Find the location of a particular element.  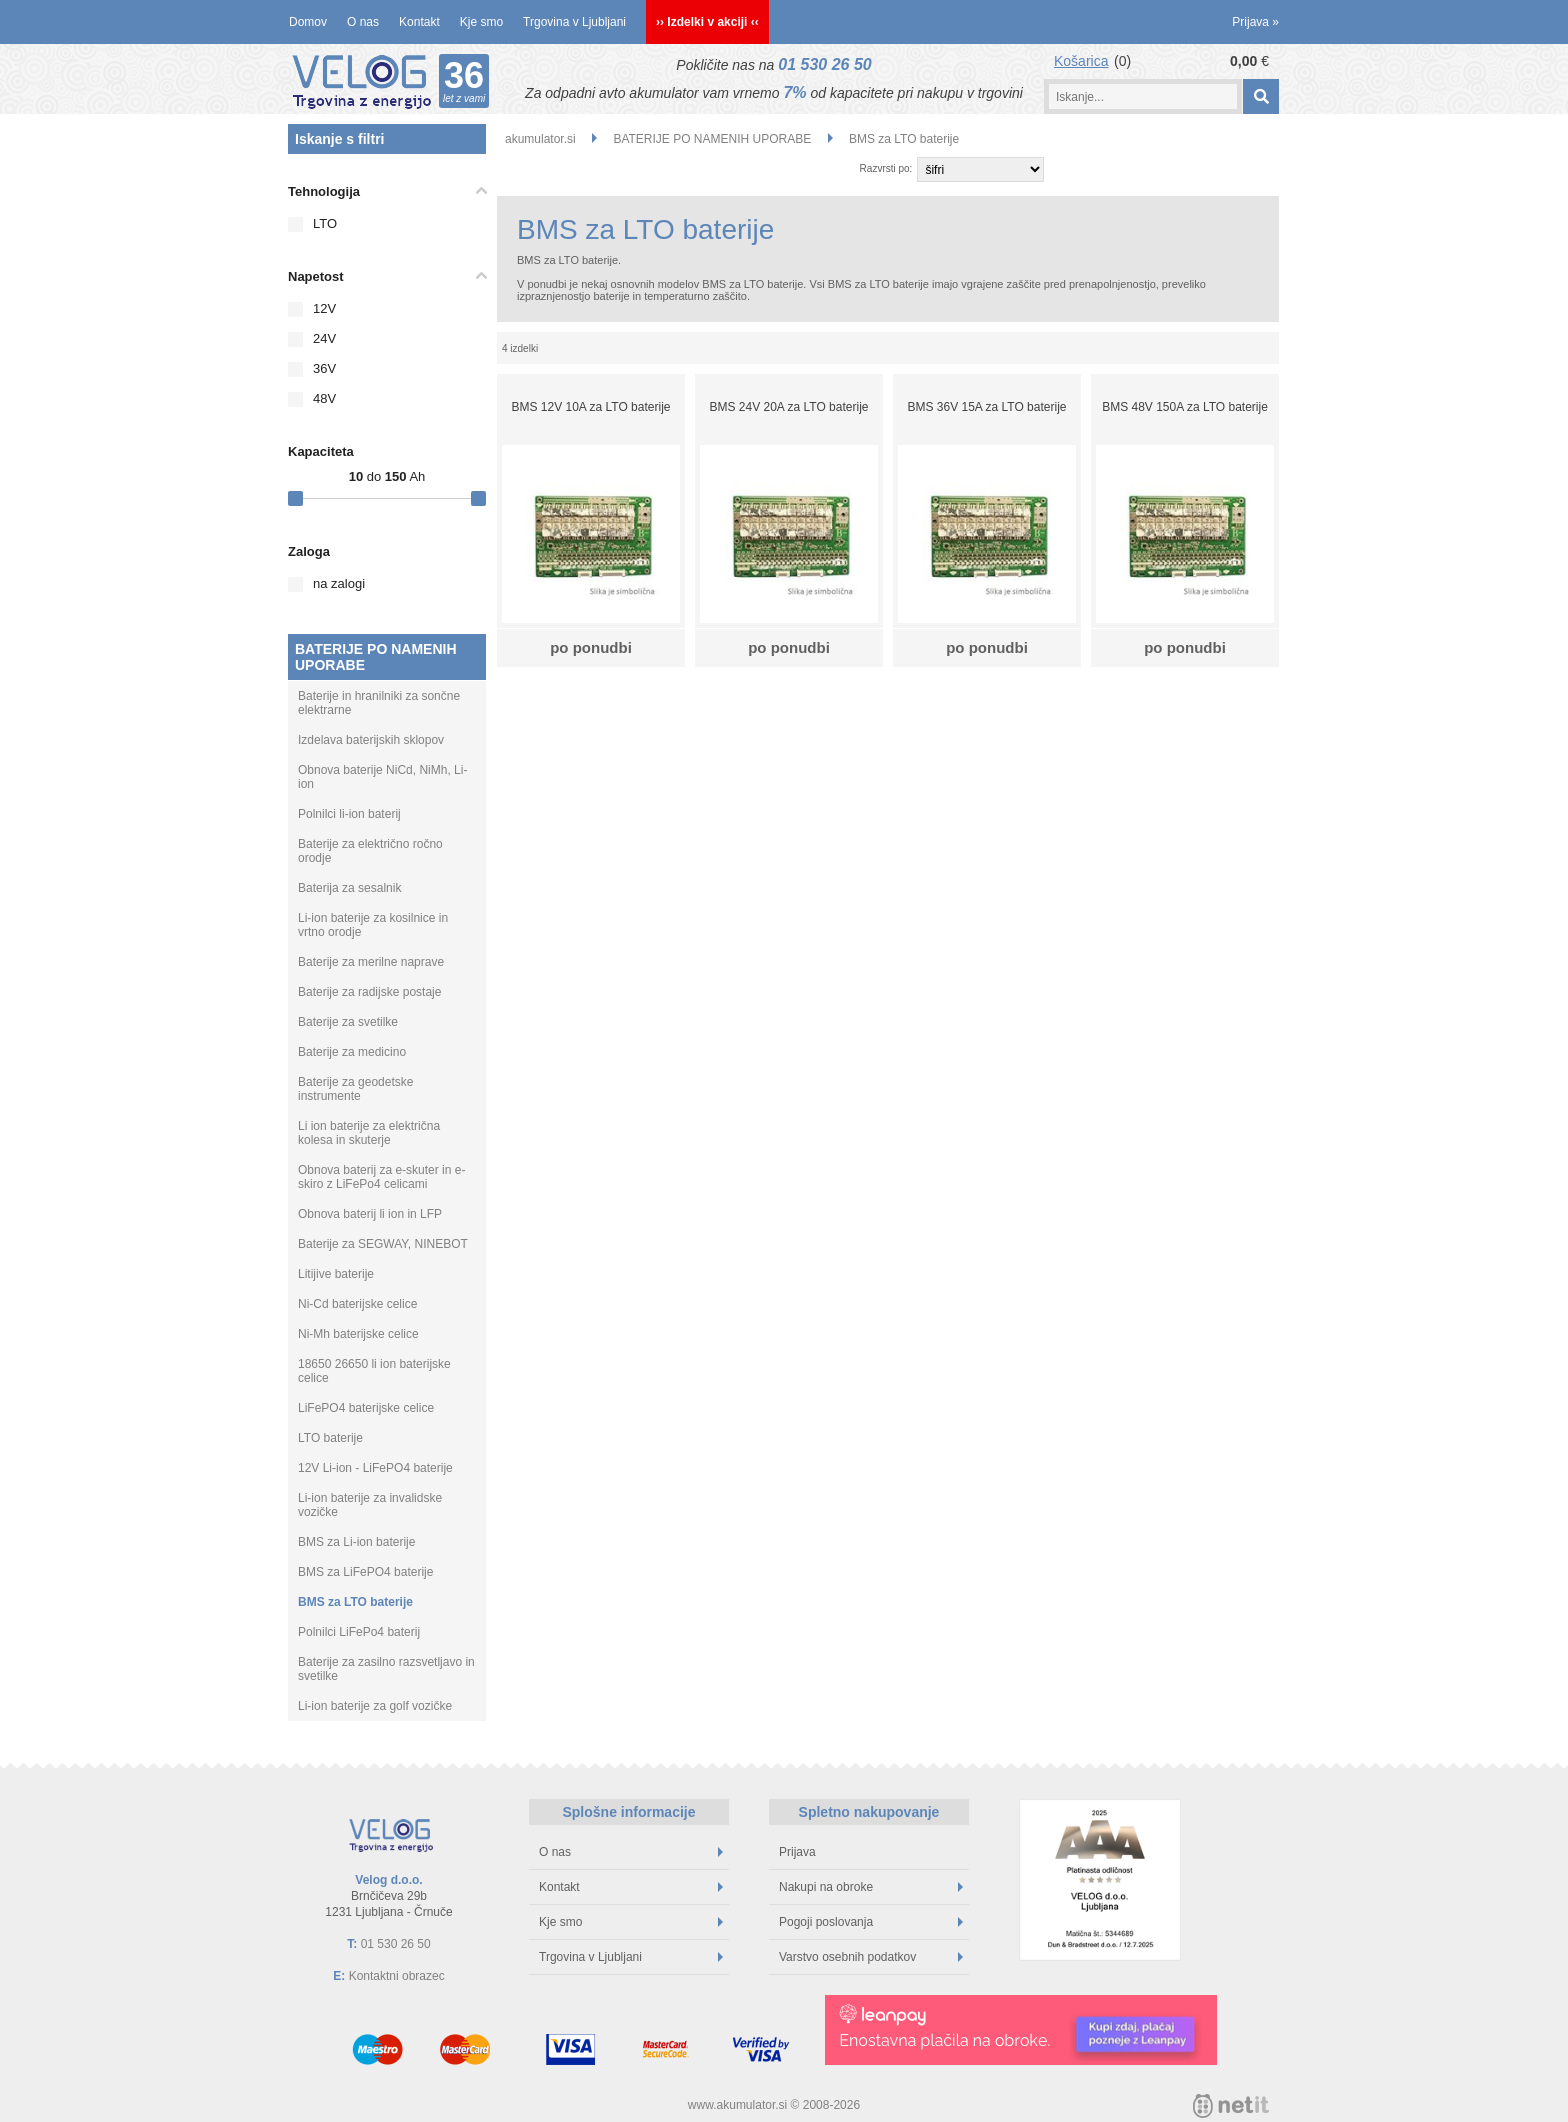

LiFePO4 baterijske celice is located at coordinates (366, 1408).